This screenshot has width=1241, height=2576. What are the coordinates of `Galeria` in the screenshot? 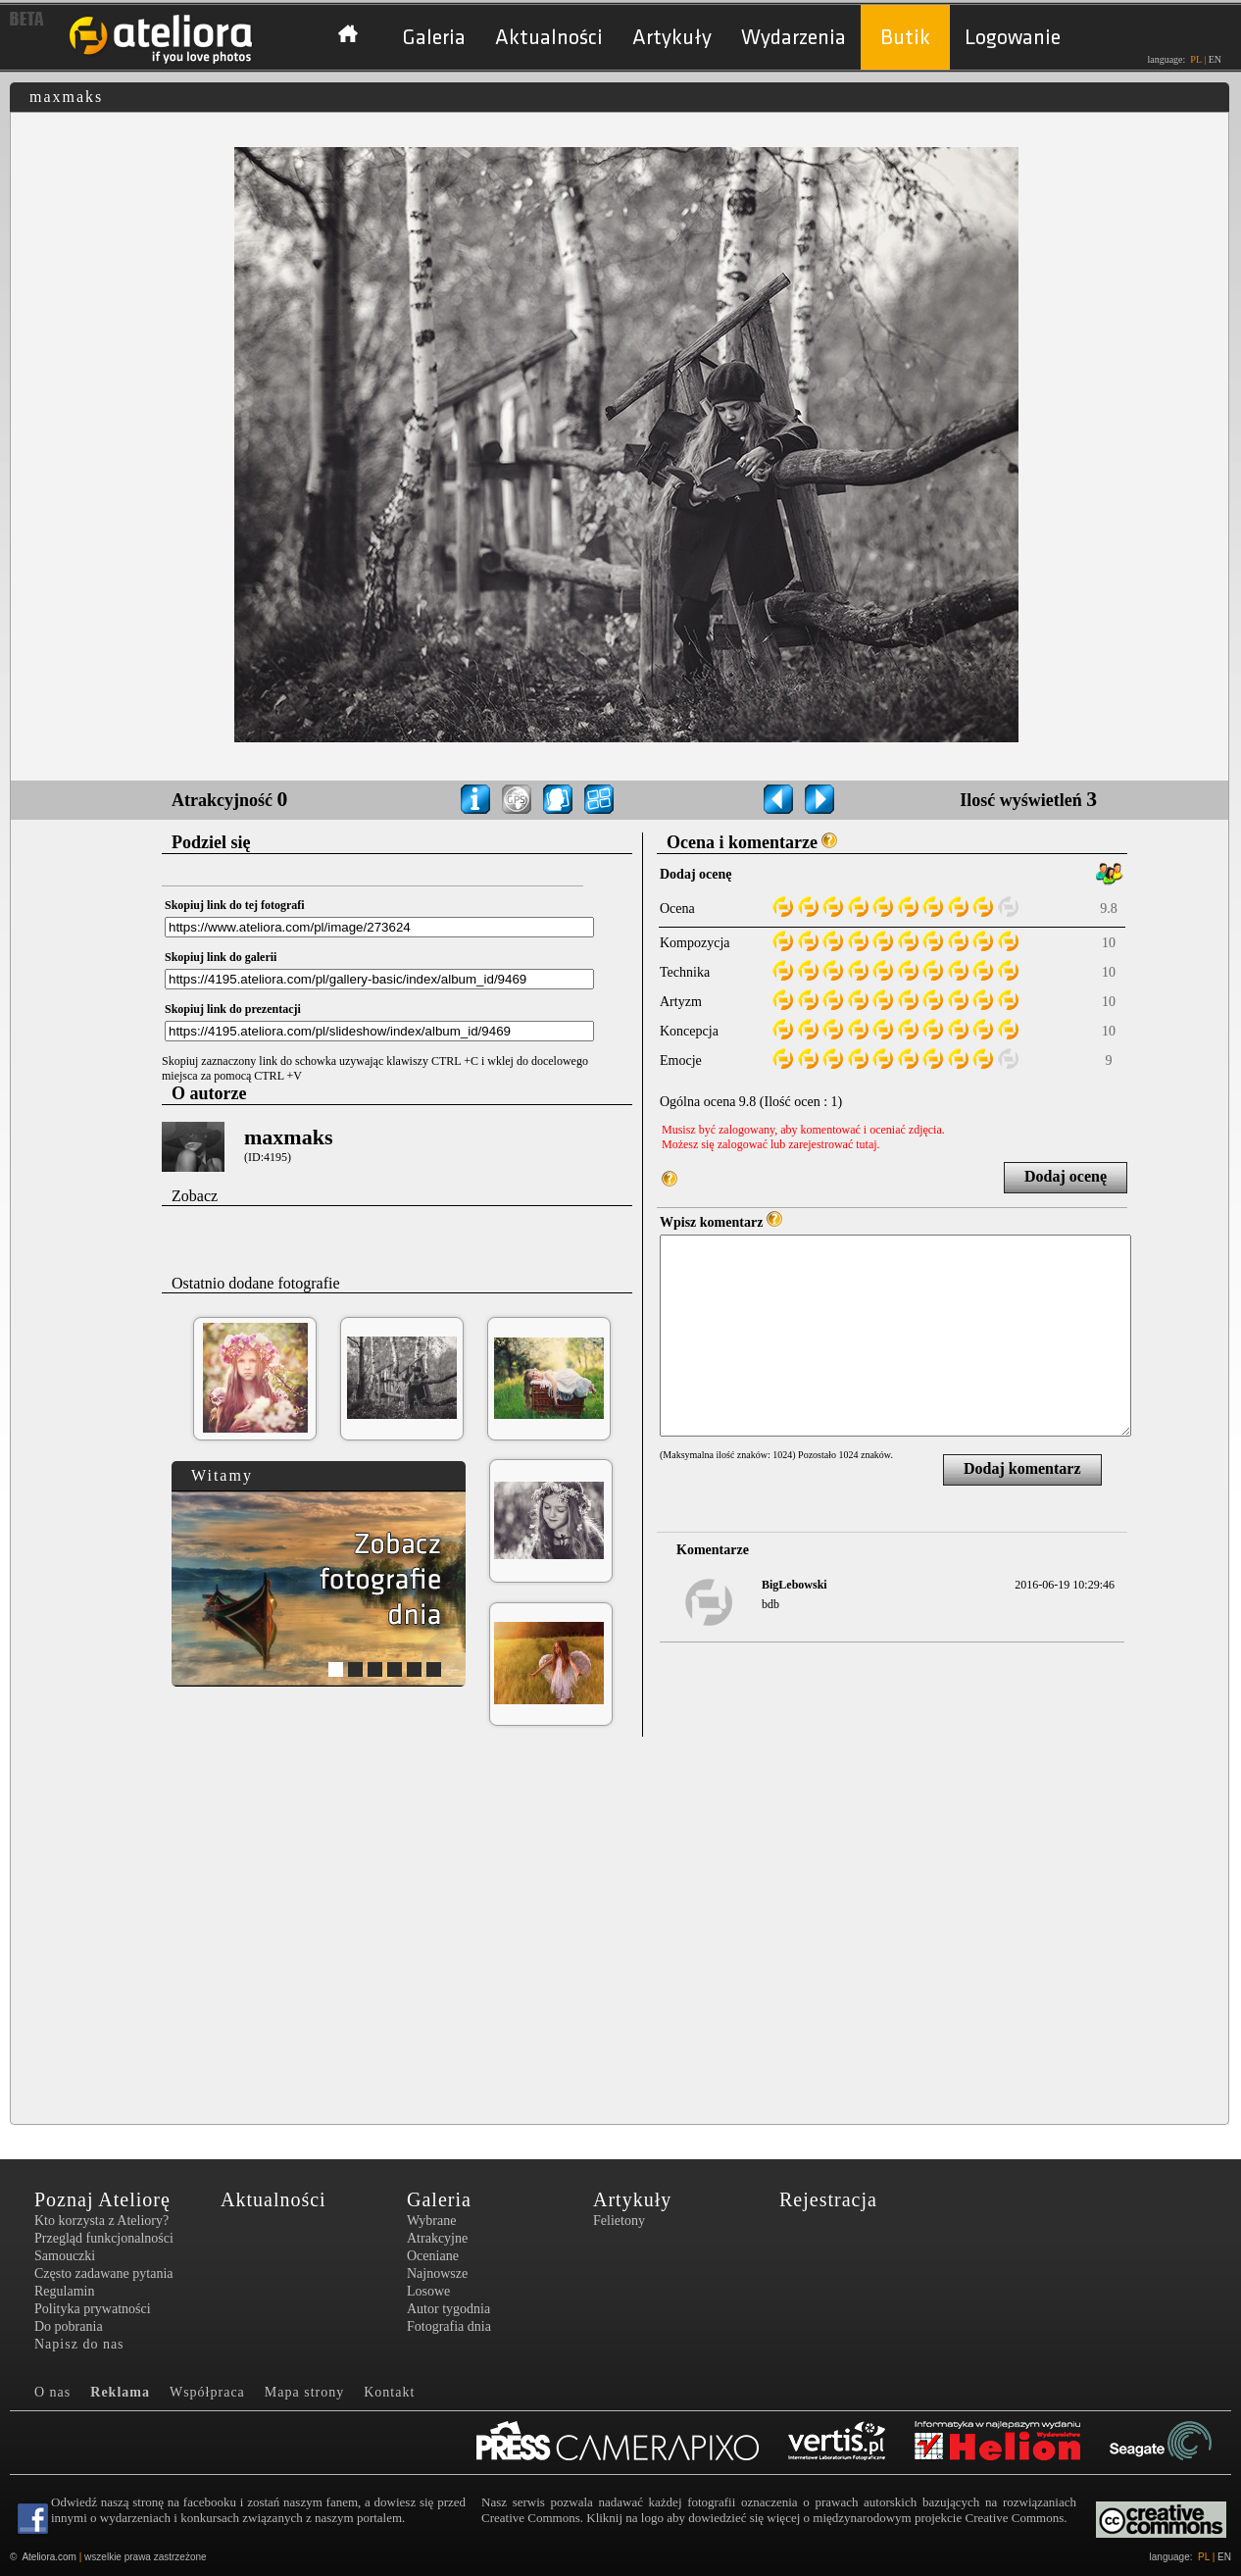 It's located at (434, 38).